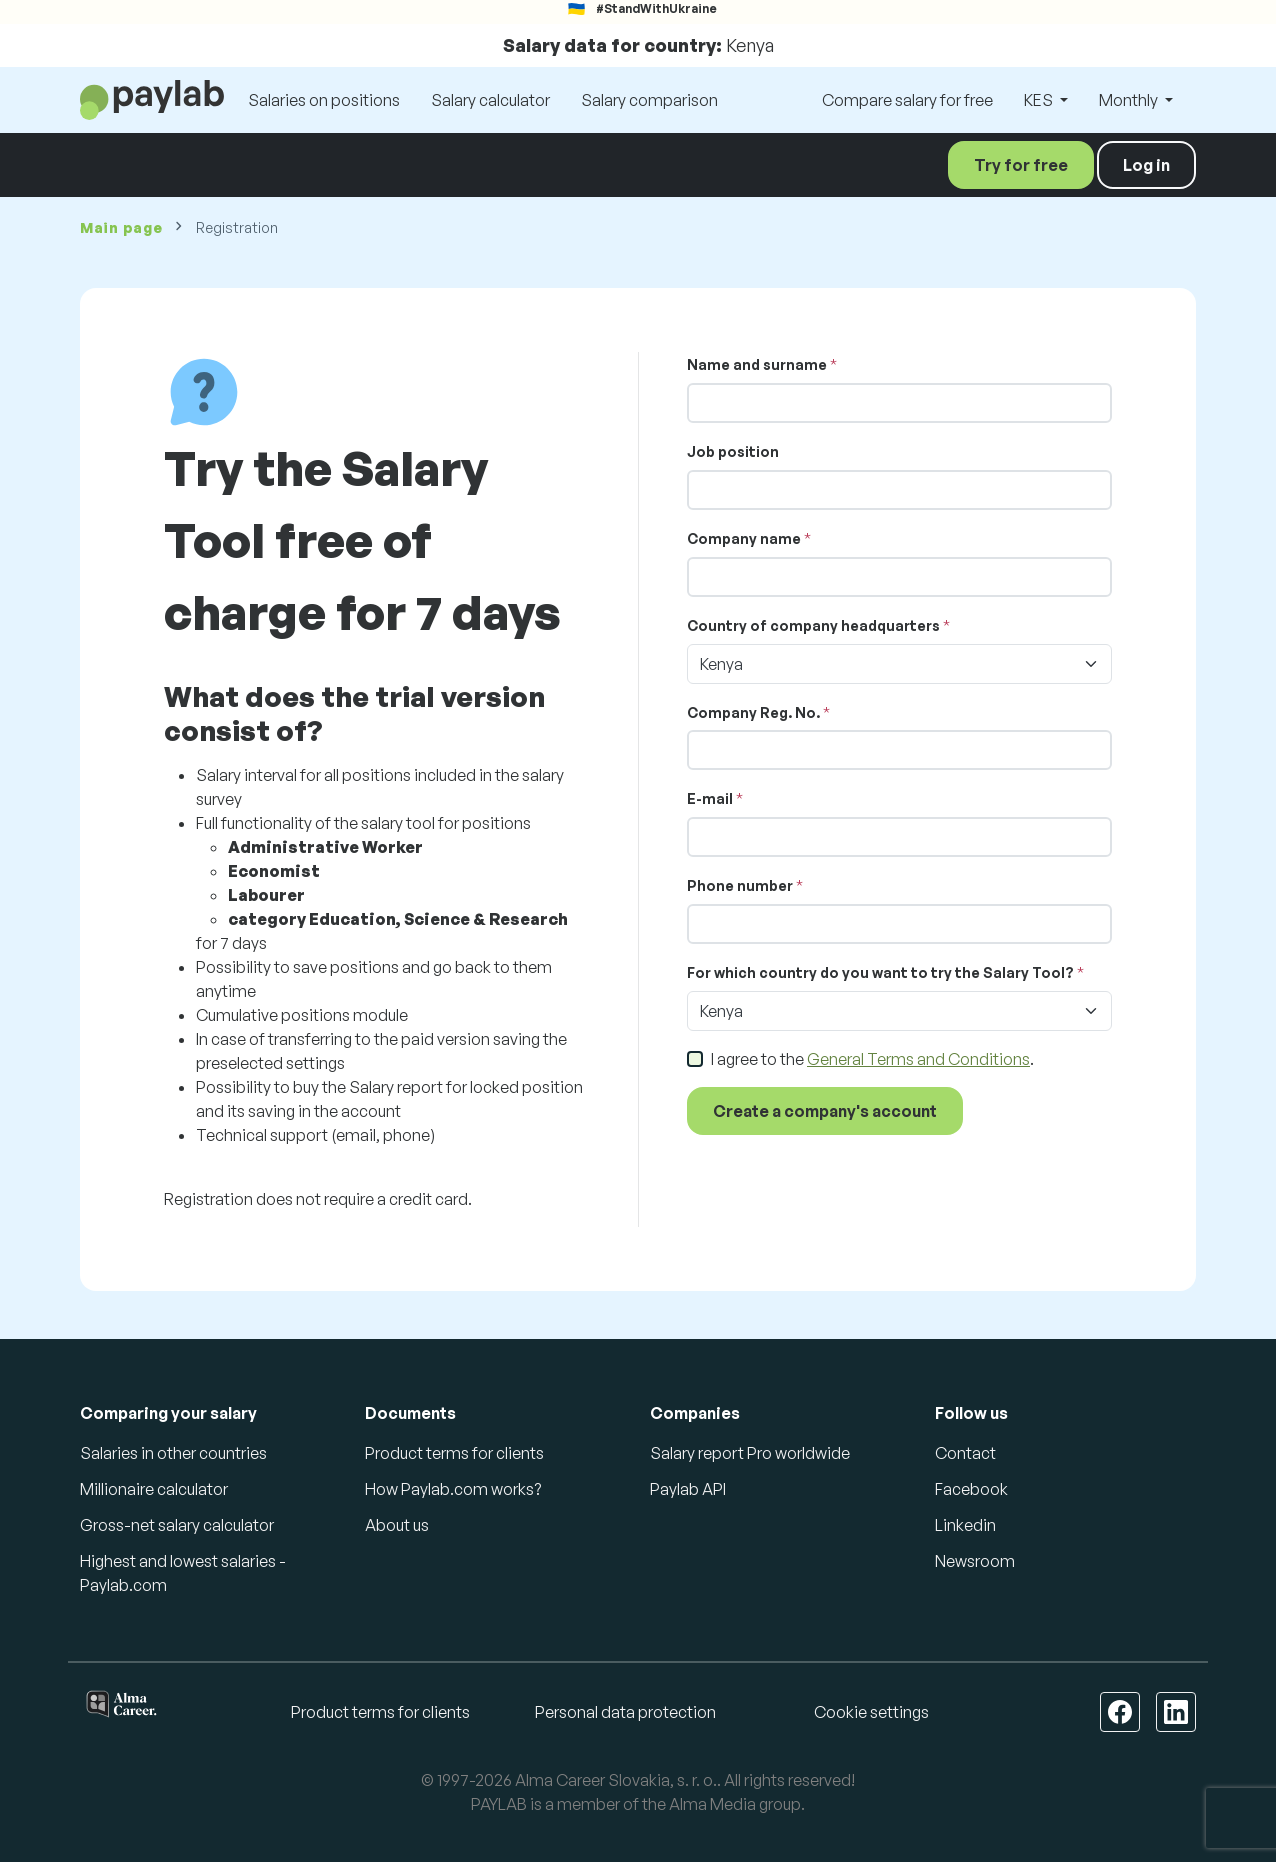 The height and width of the screenshot is (1862, 1276). Describe the element at coordinates (1130, 100) in the screenshot. I see `Monthly [button]` at that location.